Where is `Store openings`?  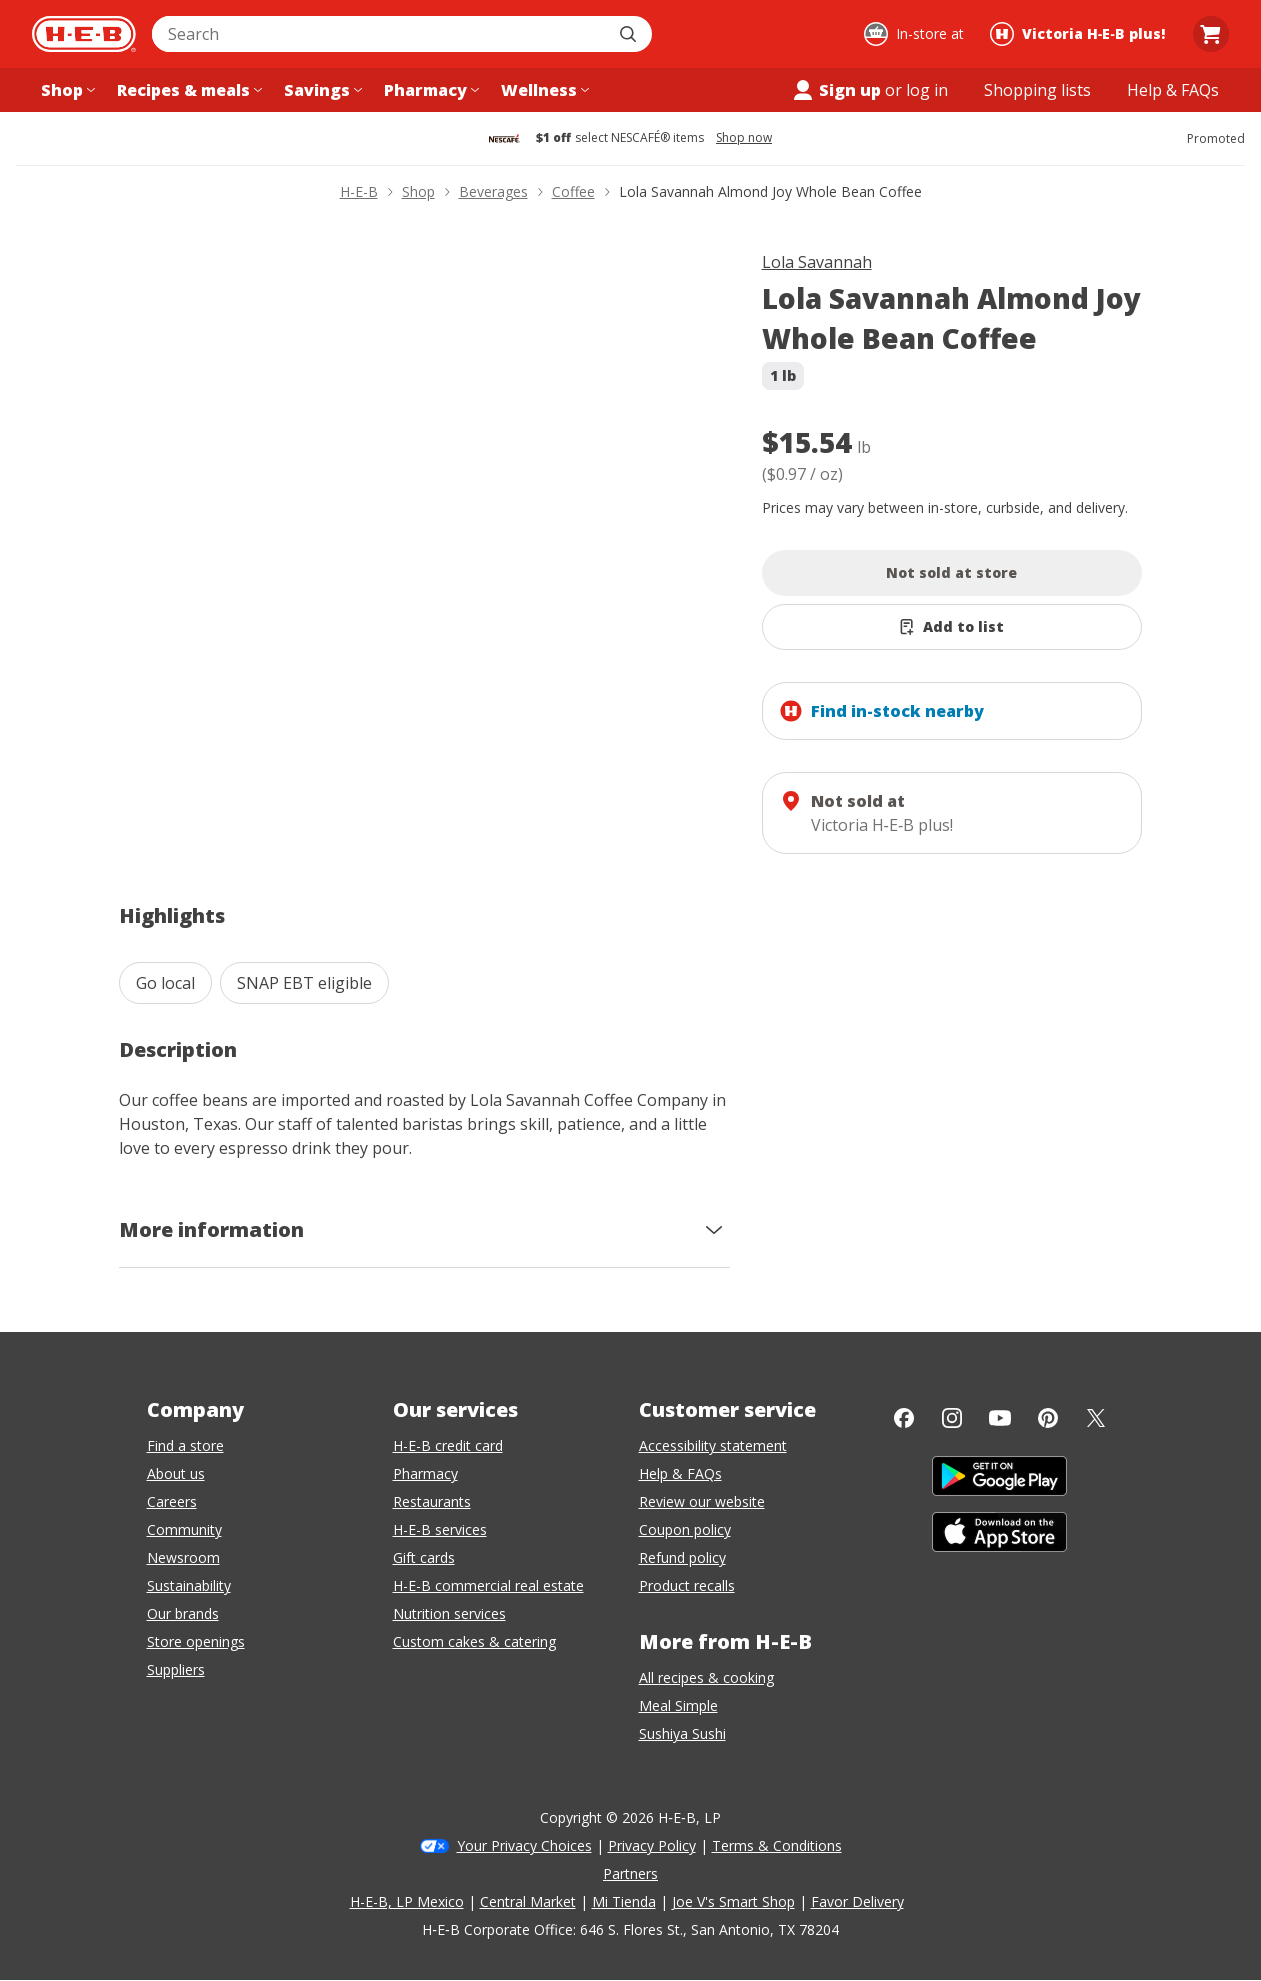 Store openings is located at coordinates (196, 1641).